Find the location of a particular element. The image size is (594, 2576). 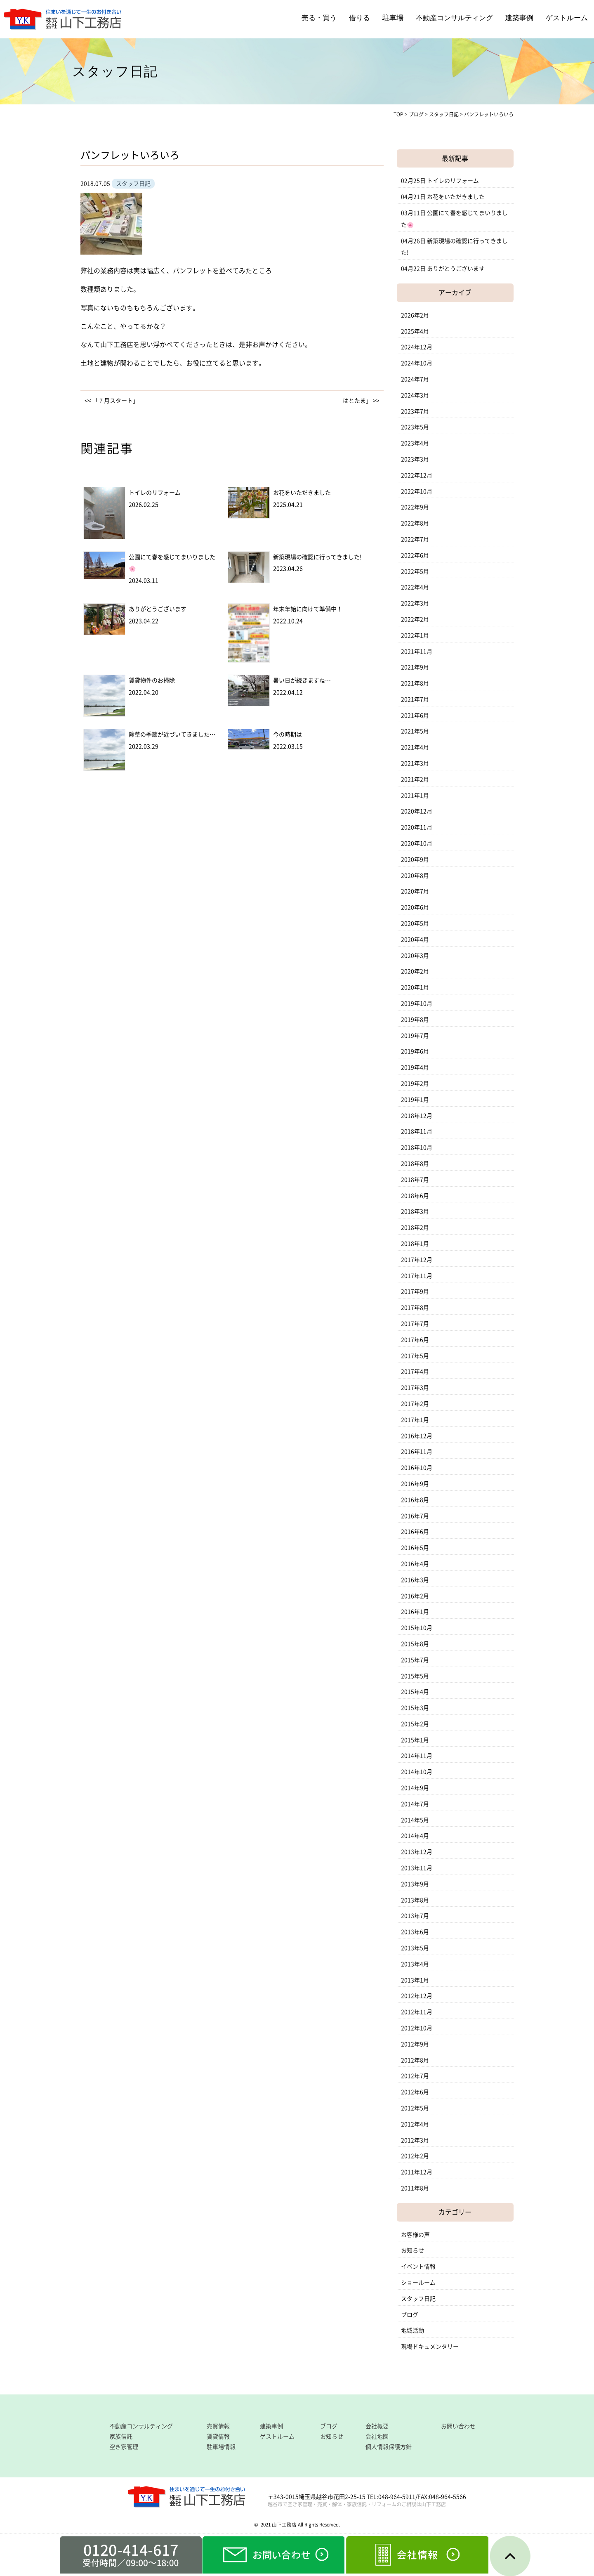

売る・買う is located at coordinates (319, 18).